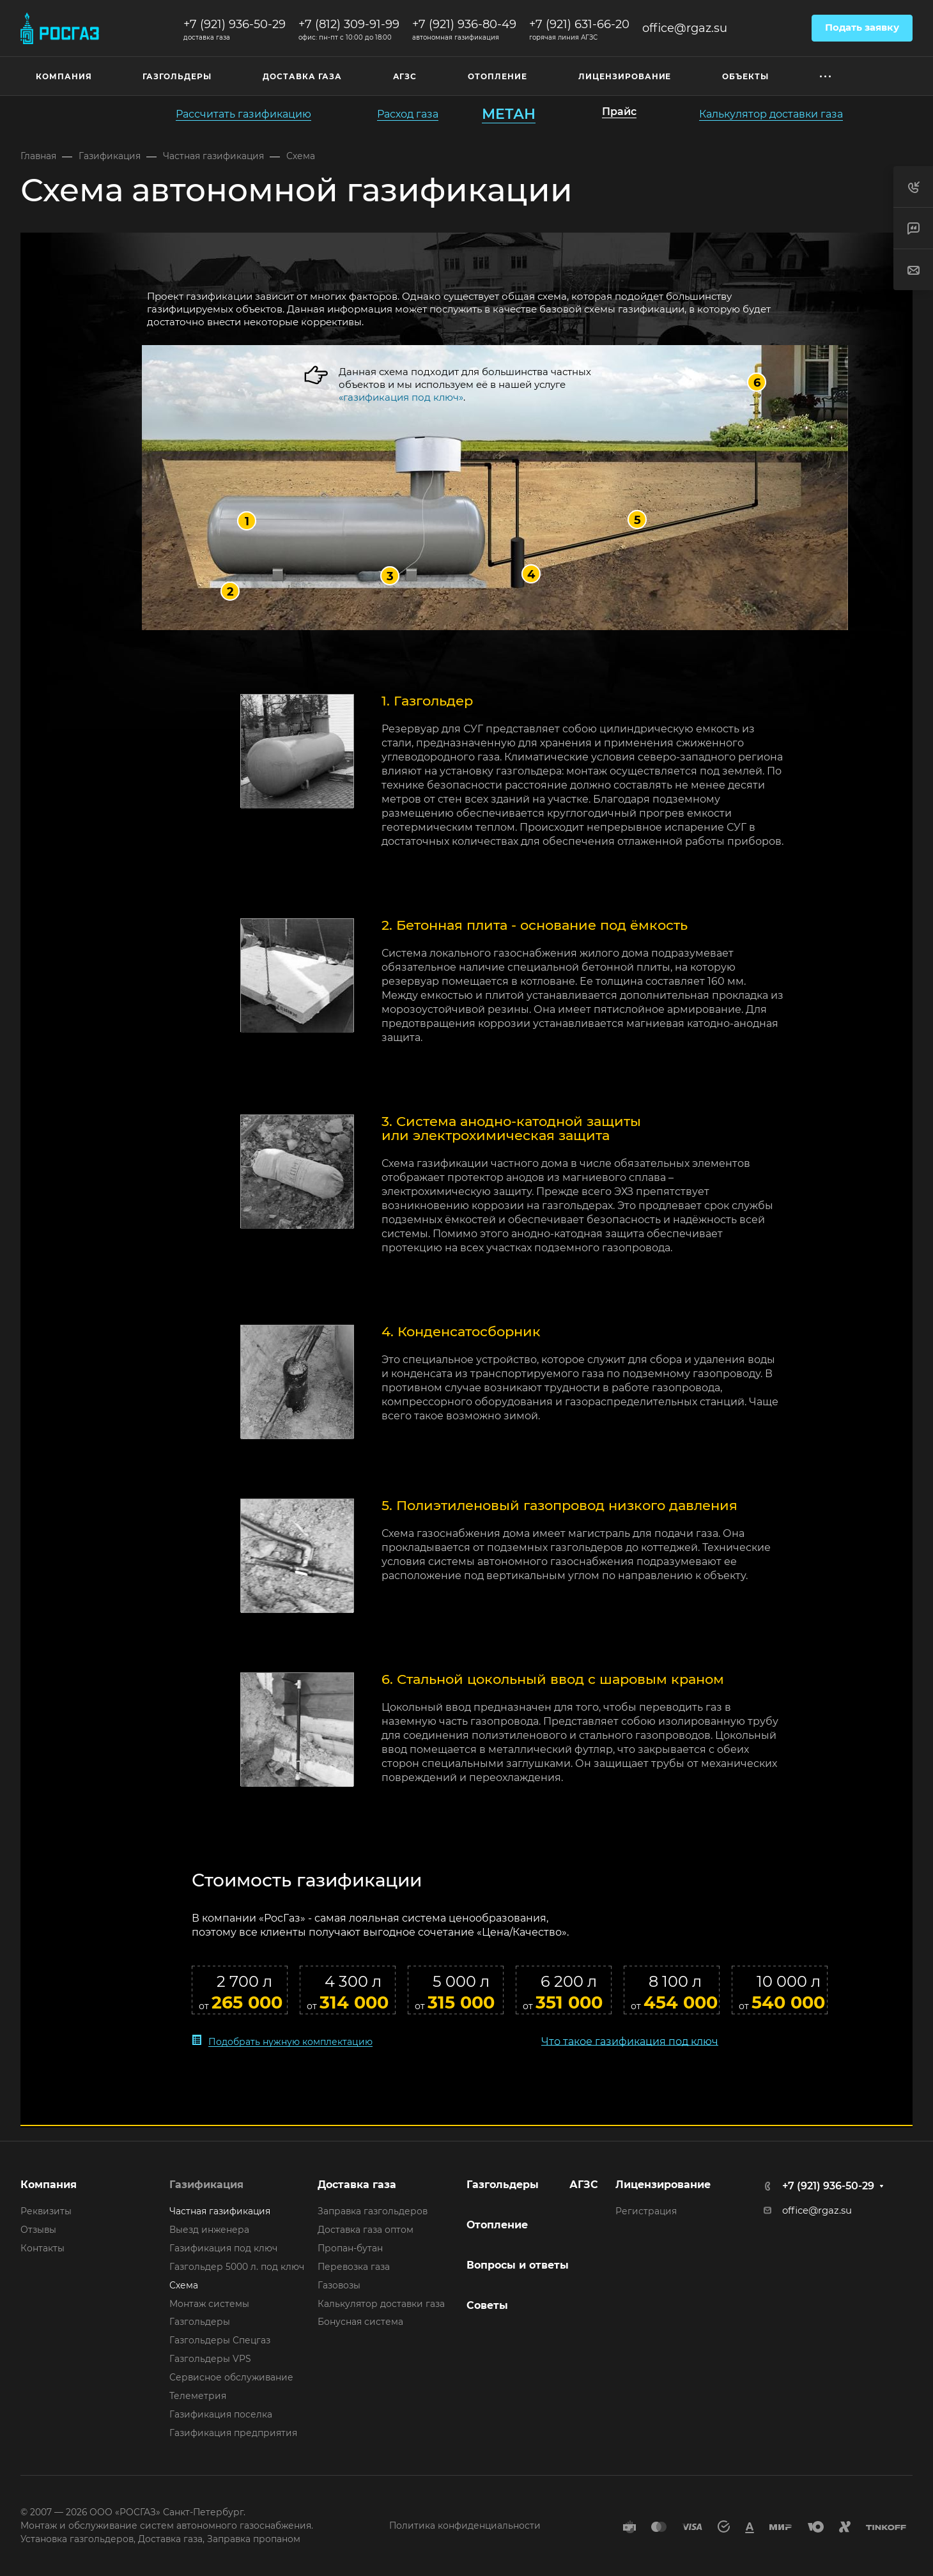 The height and width of the screenshot is (2576, 933). What do you see at coordinates (401, 397) in the screenshot?
I see `«газификация под ключ»` at bounding box center [401, 397].